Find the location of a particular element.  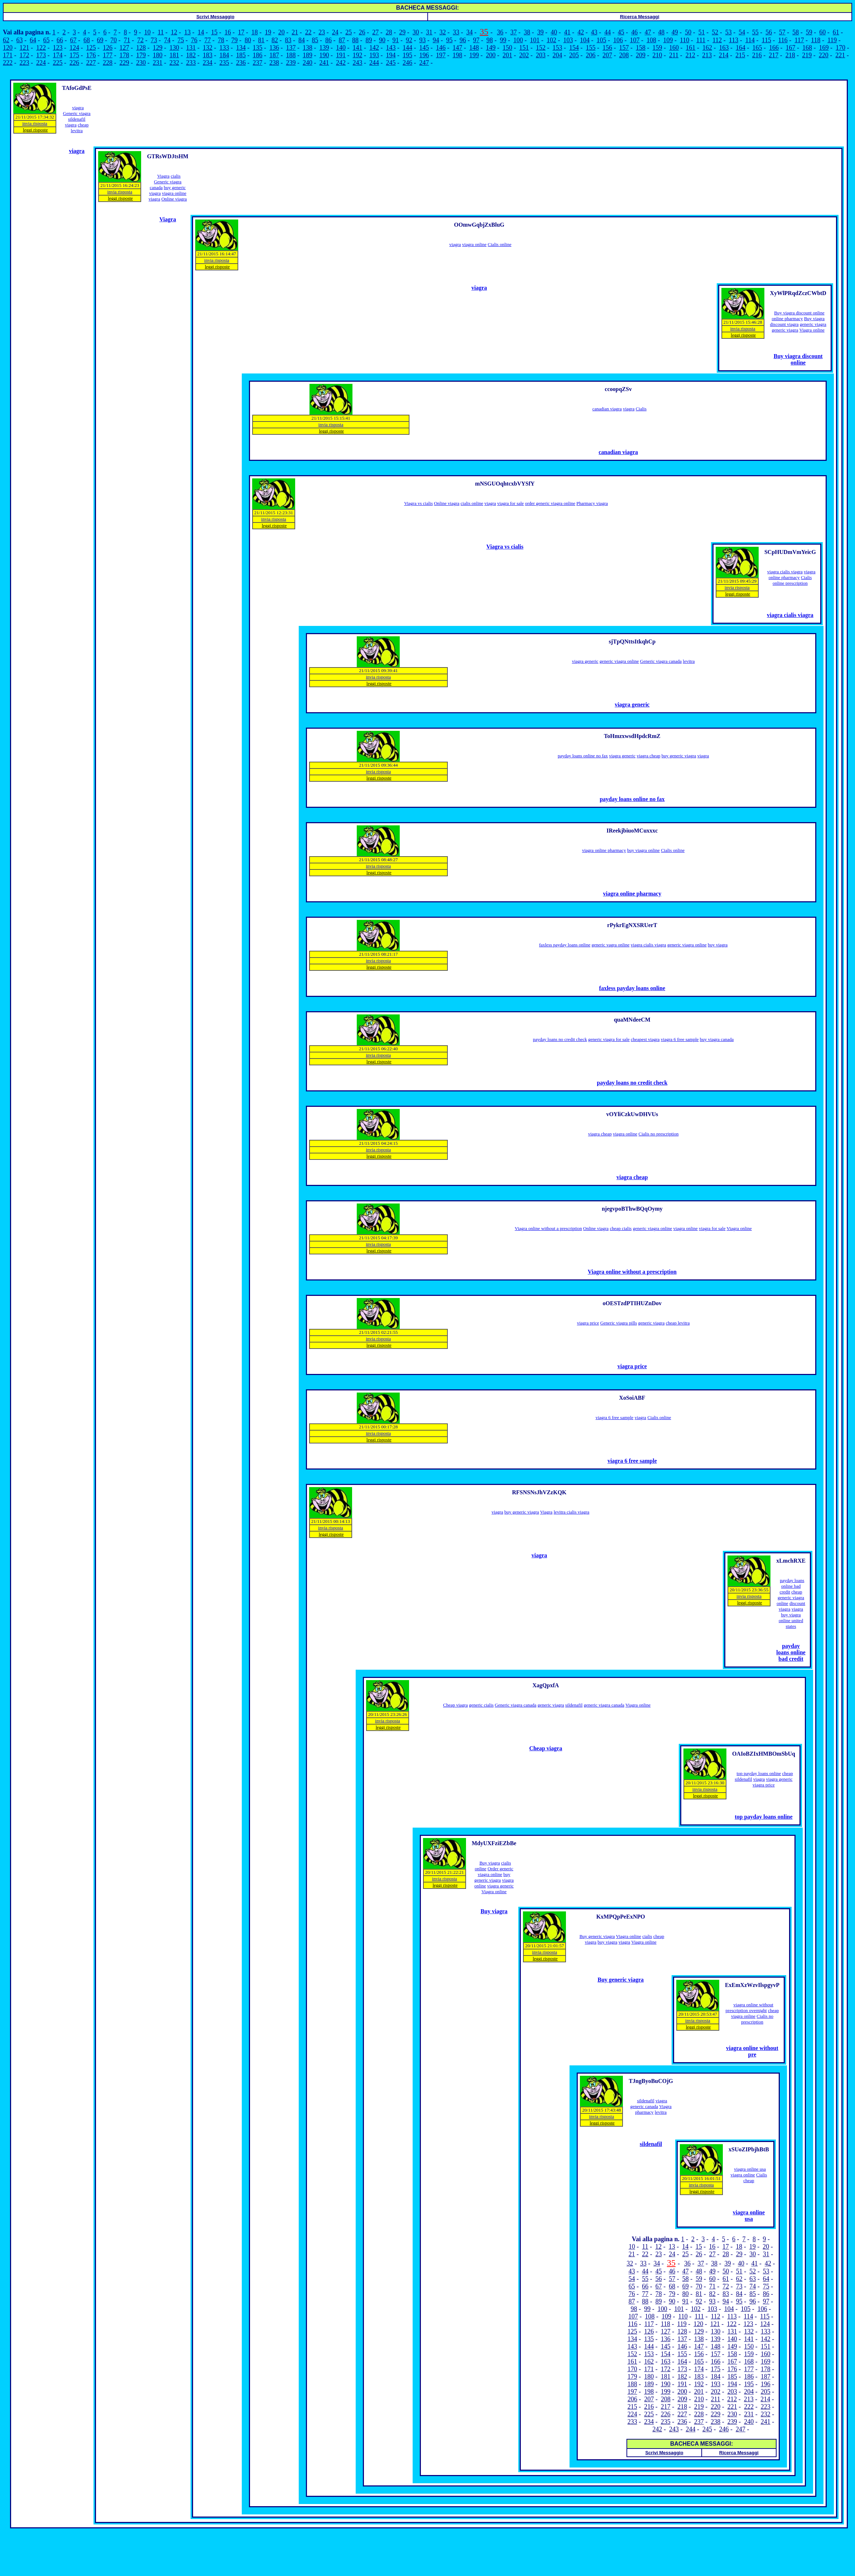

Cialis online prescription is located at coordinates (792, 580).